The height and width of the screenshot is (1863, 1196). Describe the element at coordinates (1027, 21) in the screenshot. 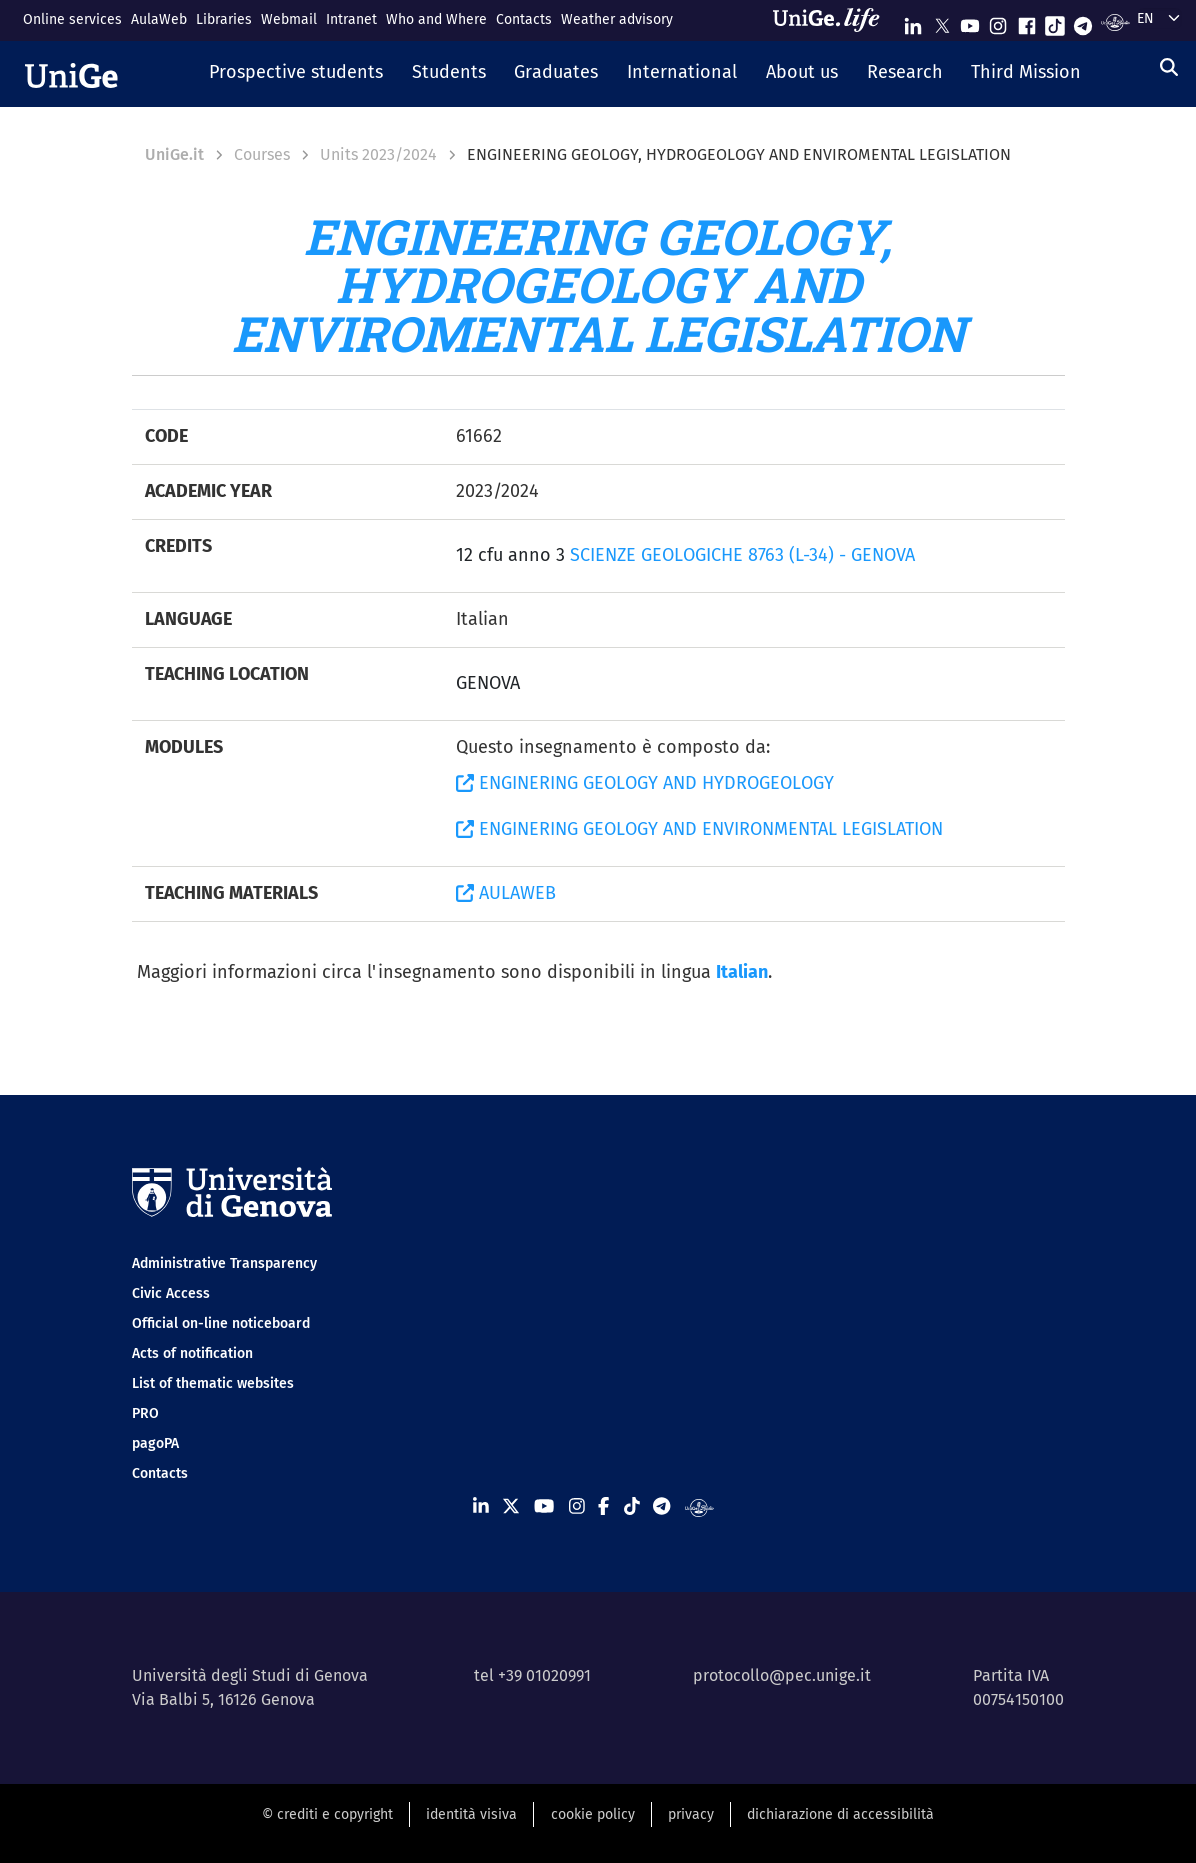

I see `[Seguici su Facebook]` at that location.